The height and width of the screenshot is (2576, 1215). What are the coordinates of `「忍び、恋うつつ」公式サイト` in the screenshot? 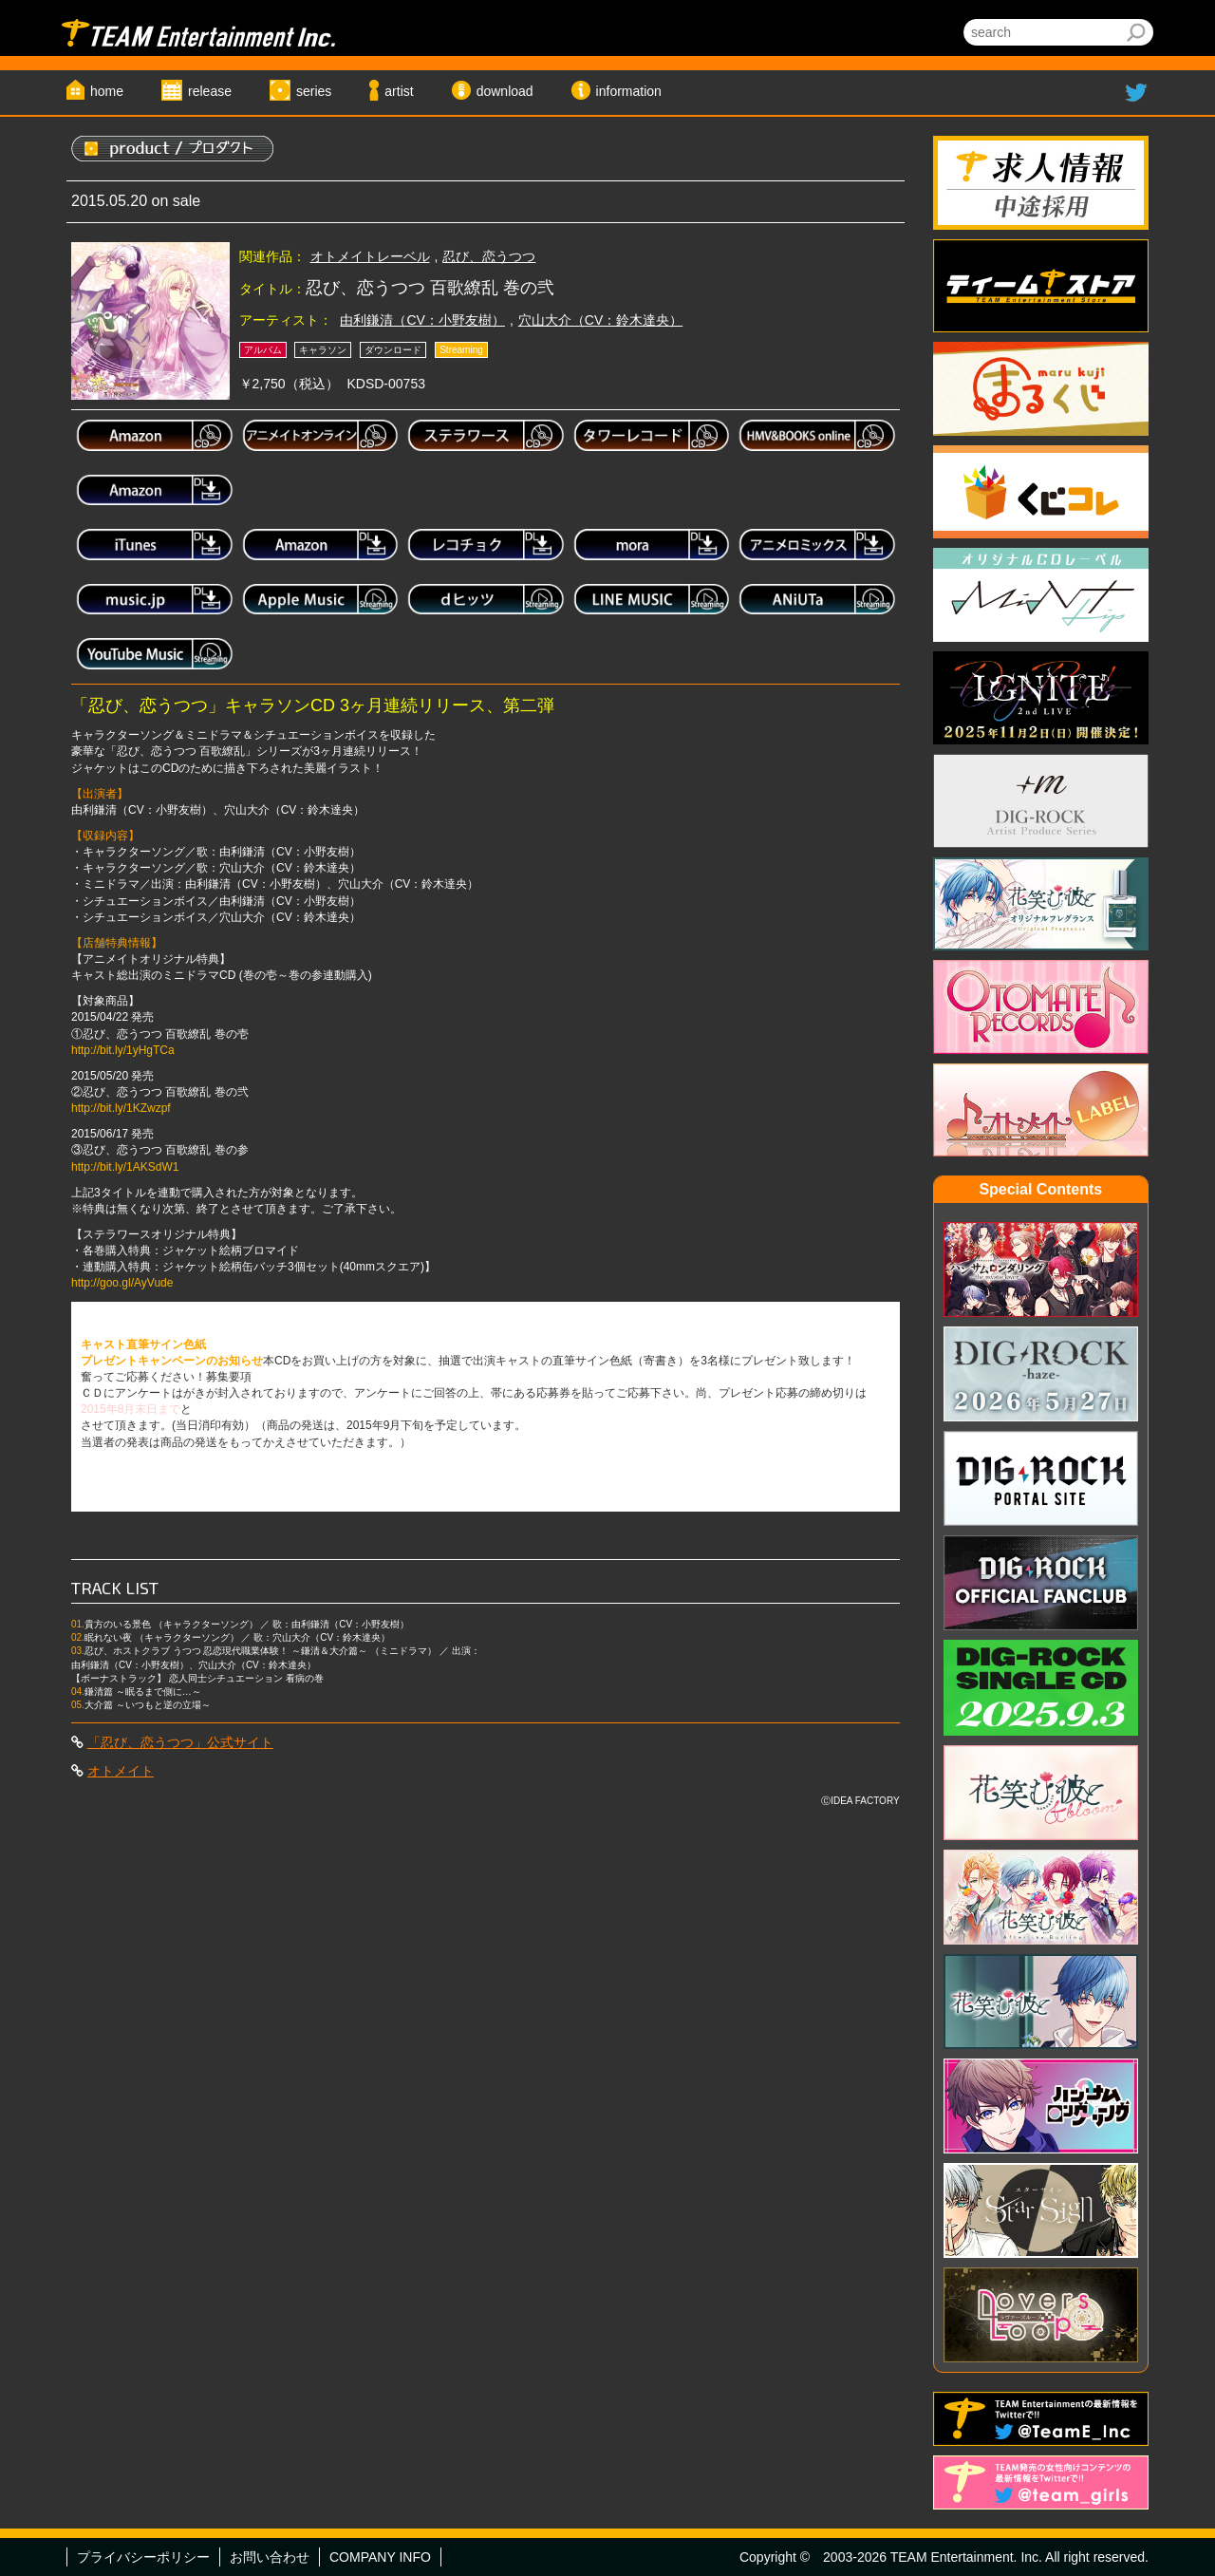 It's located at (180, 1742).